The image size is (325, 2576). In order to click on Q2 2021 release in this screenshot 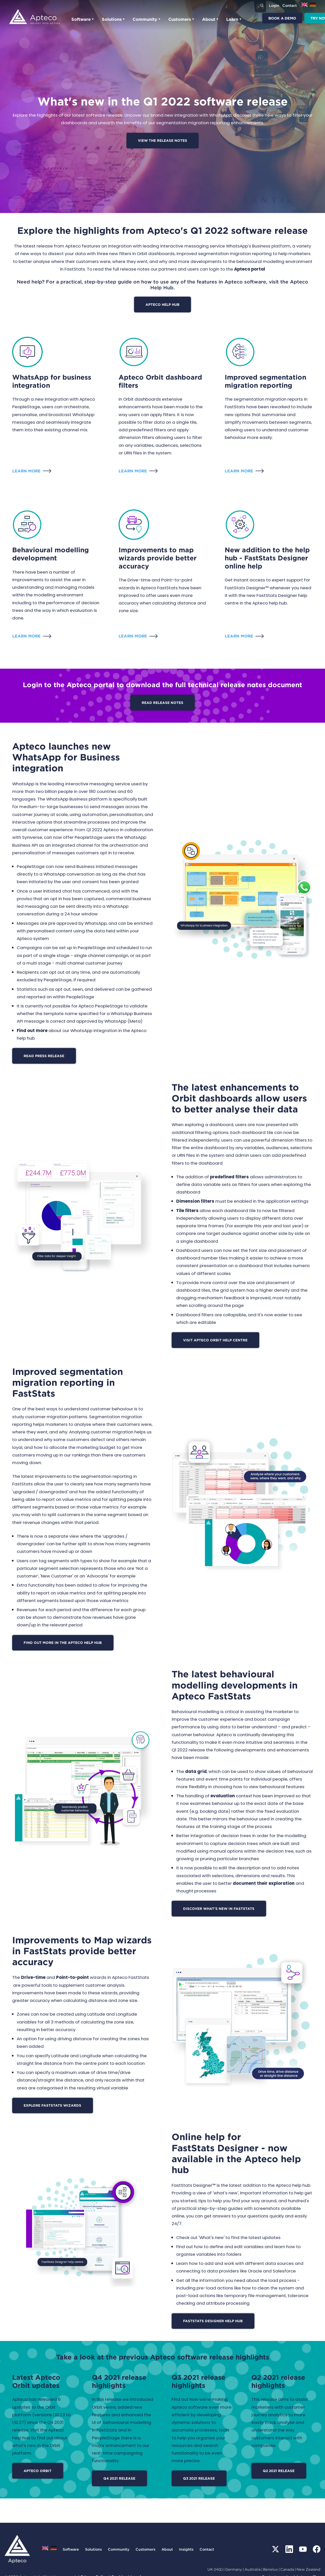, I will do `click(280, 2480)`.